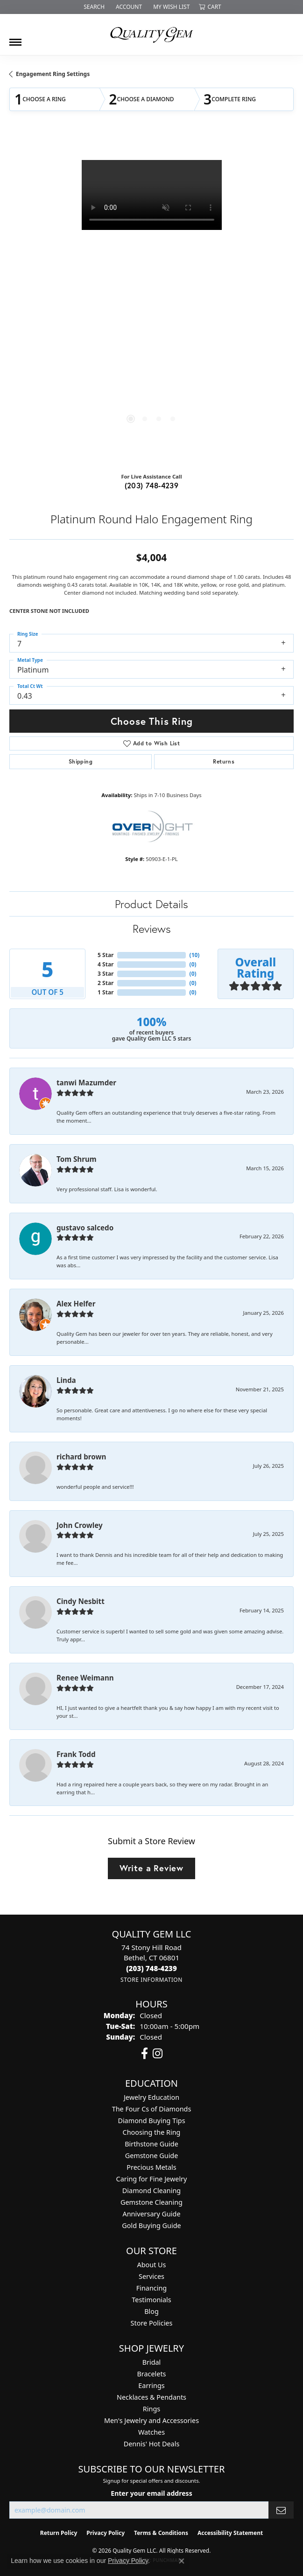  I want to click on Gemstone Cleaning [menuitem], so click(151, 2202).